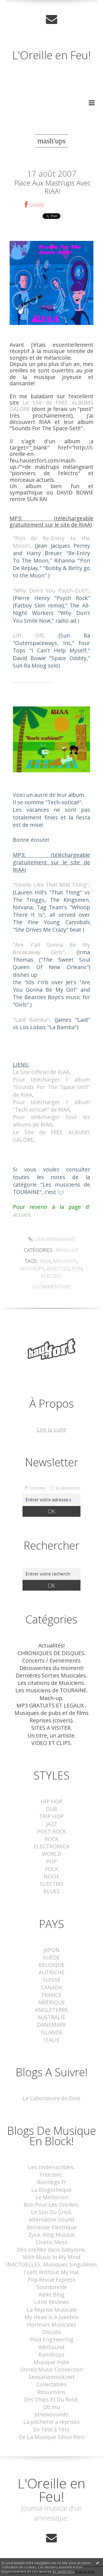 This screenshot has width=103, height=2576. Describe the element at coordinates (51, 2264) in the screenshot. I see `INACTUELLES, Musiques Singulières` at that location.